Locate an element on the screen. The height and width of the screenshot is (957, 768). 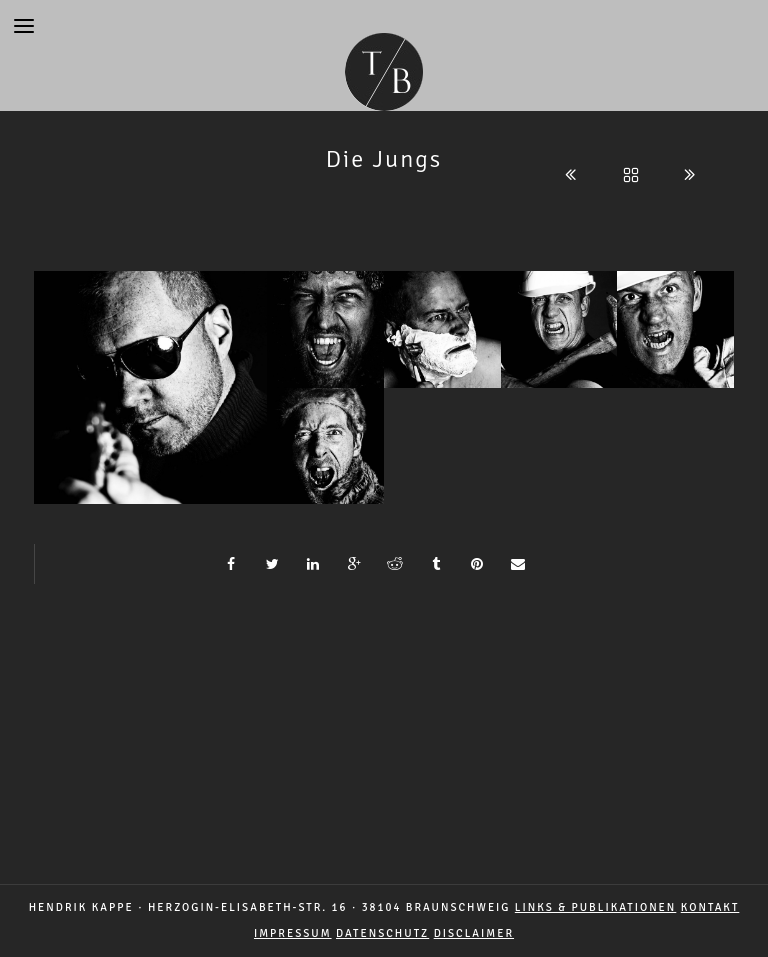
DATENSCHUTZ is located at coordinates (382, 933).